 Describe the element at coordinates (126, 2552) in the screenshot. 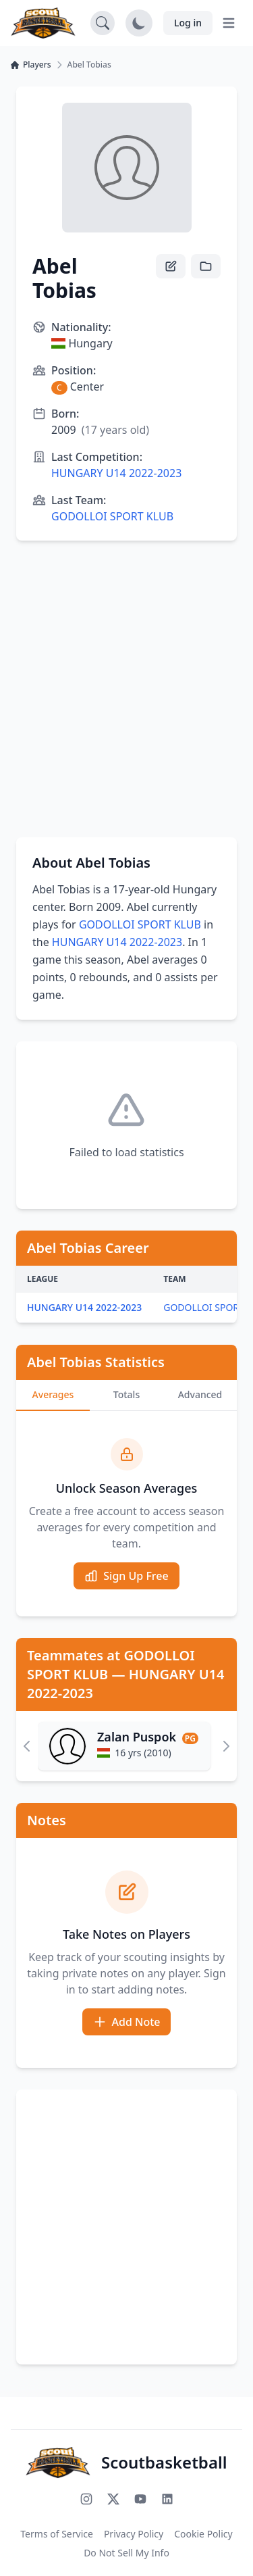

I see `Do Not Sell My Info` at that location.